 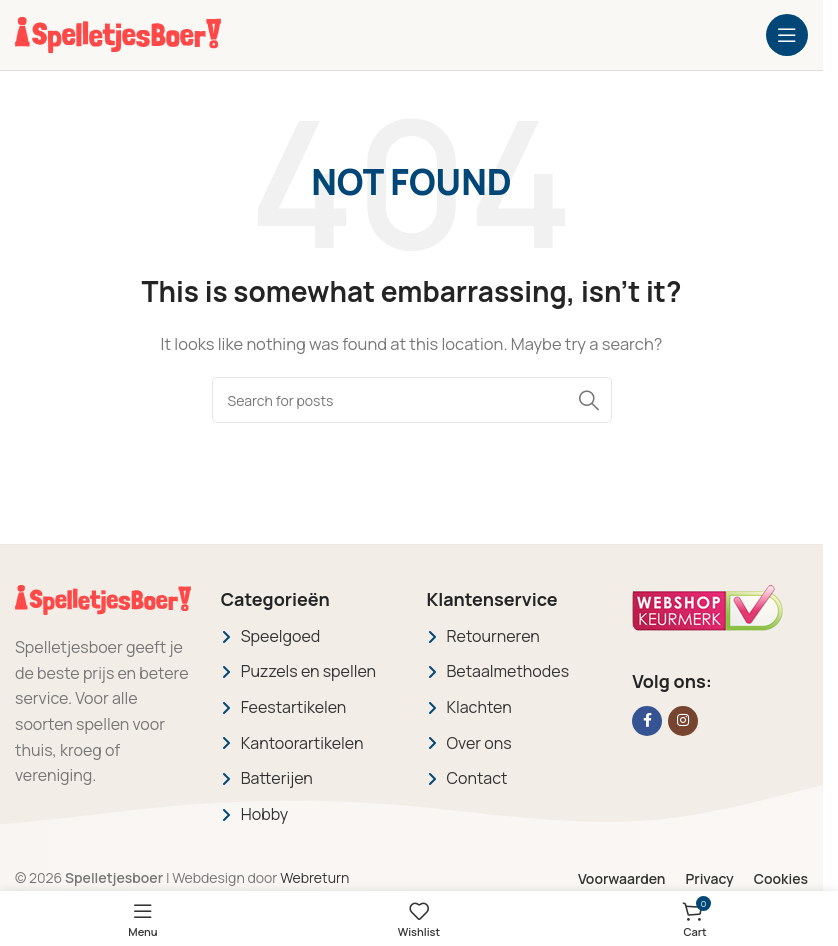 What do you see at coordinates (647, 721) in the screenshot?
I see `[Facebook social link]` at bounding box center [647, 721].